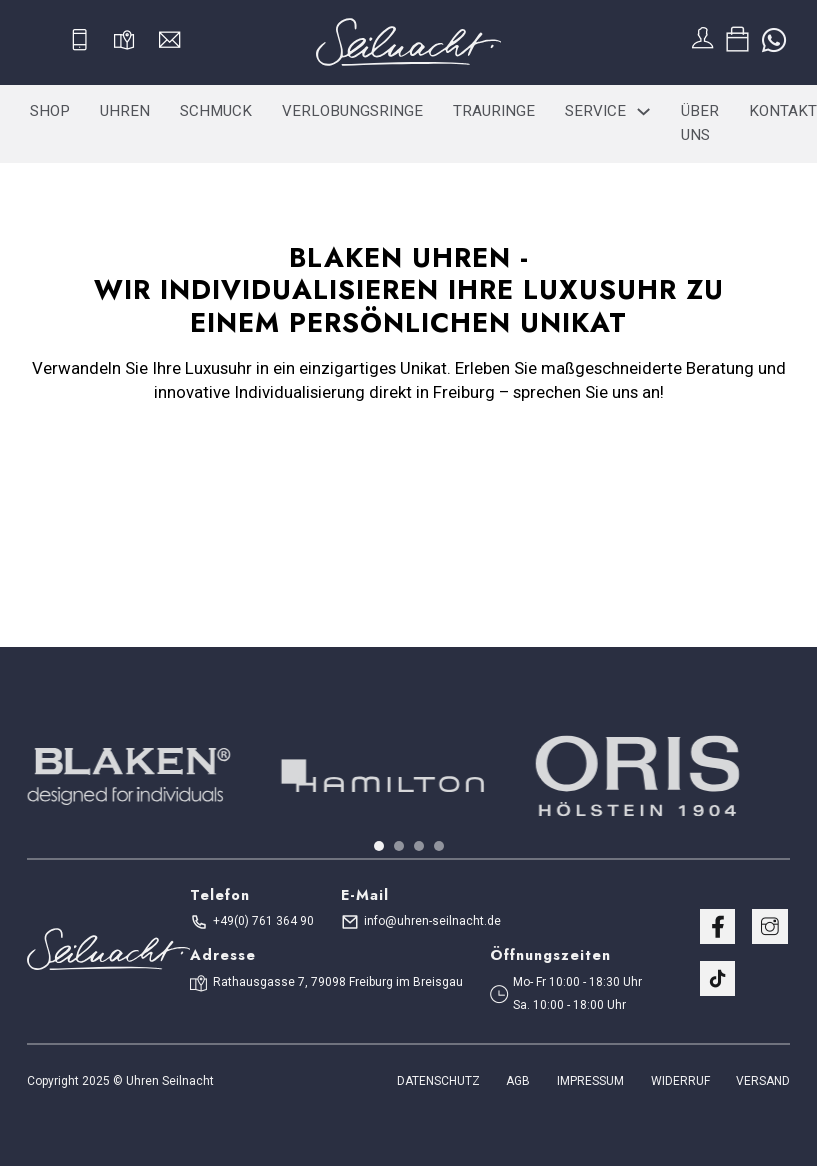  What do you see at coordinates (50, 111) in the screenshot?
I see `Shop` at bounding box center [50, 111].